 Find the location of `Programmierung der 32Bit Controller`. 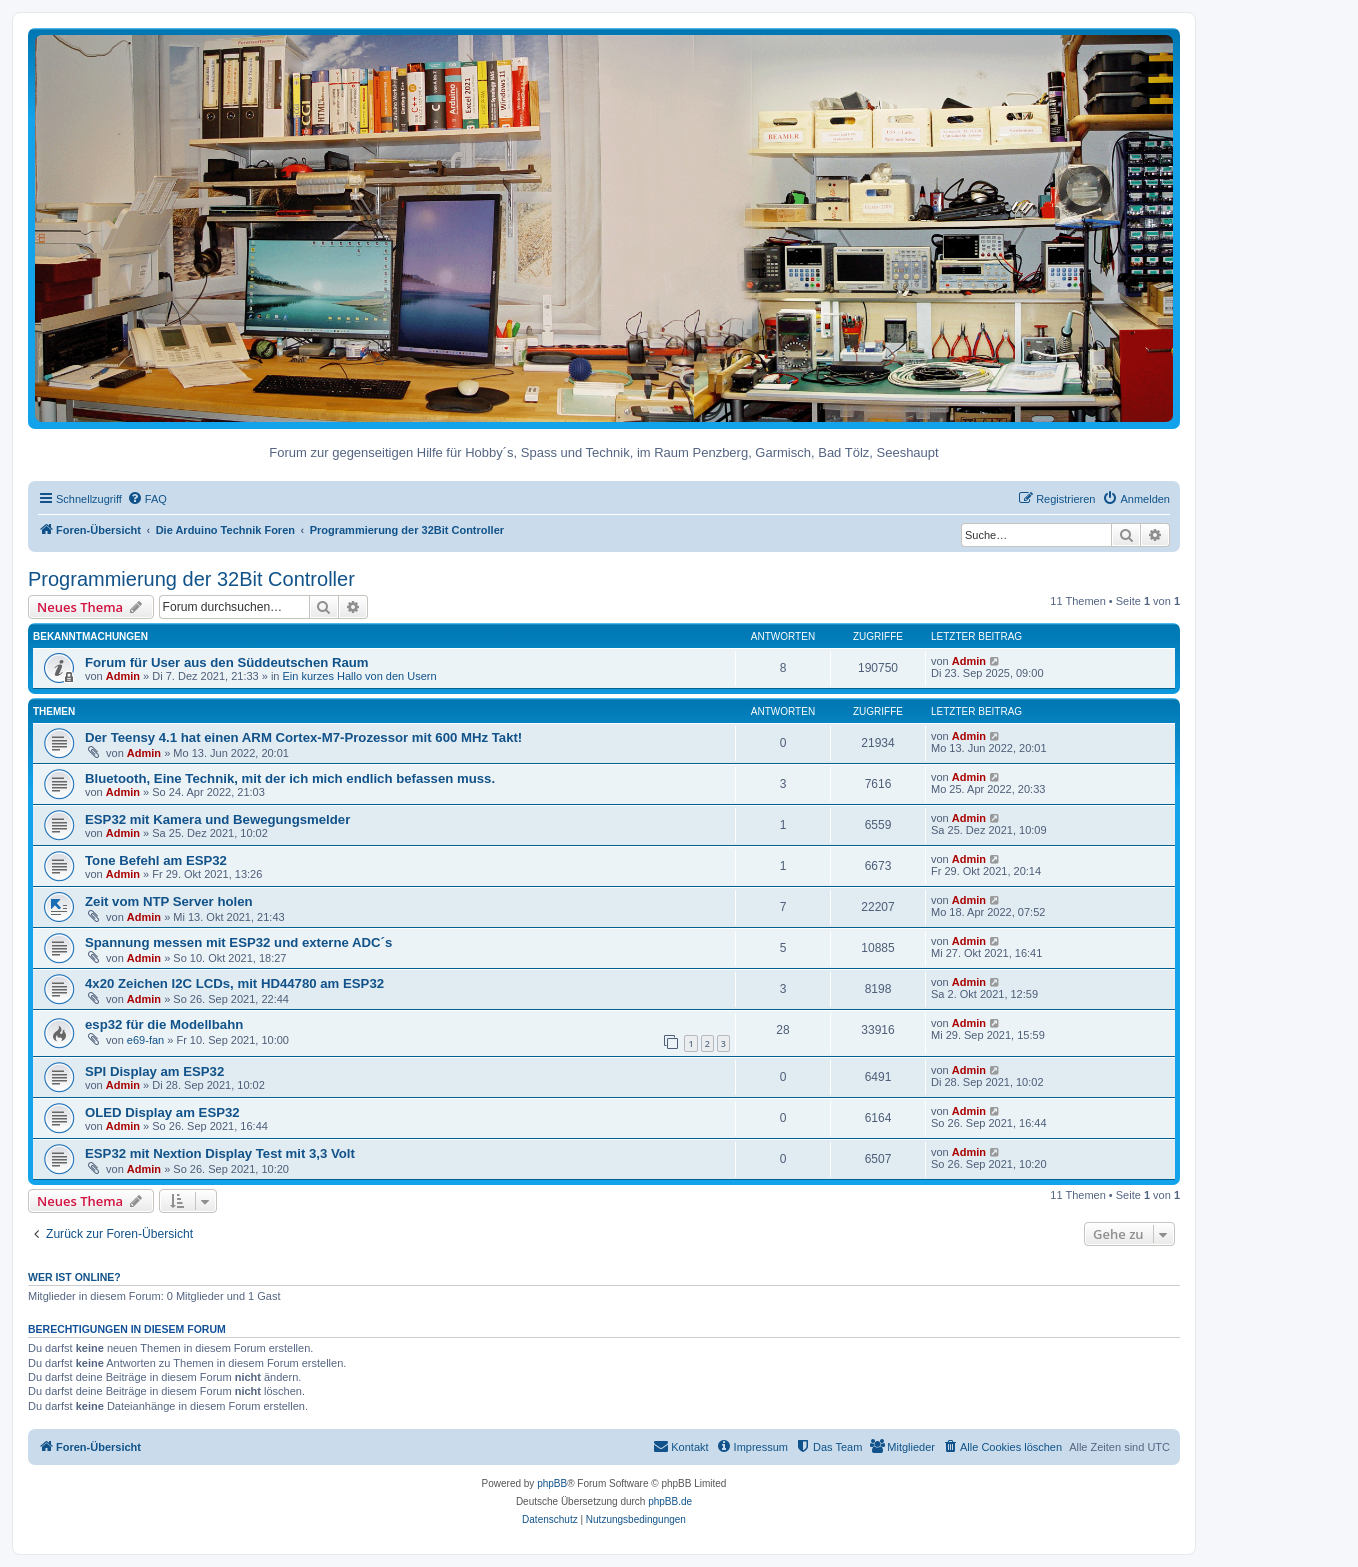

Programmierung der 32Bit Controller is located at coordinates (191, 579).